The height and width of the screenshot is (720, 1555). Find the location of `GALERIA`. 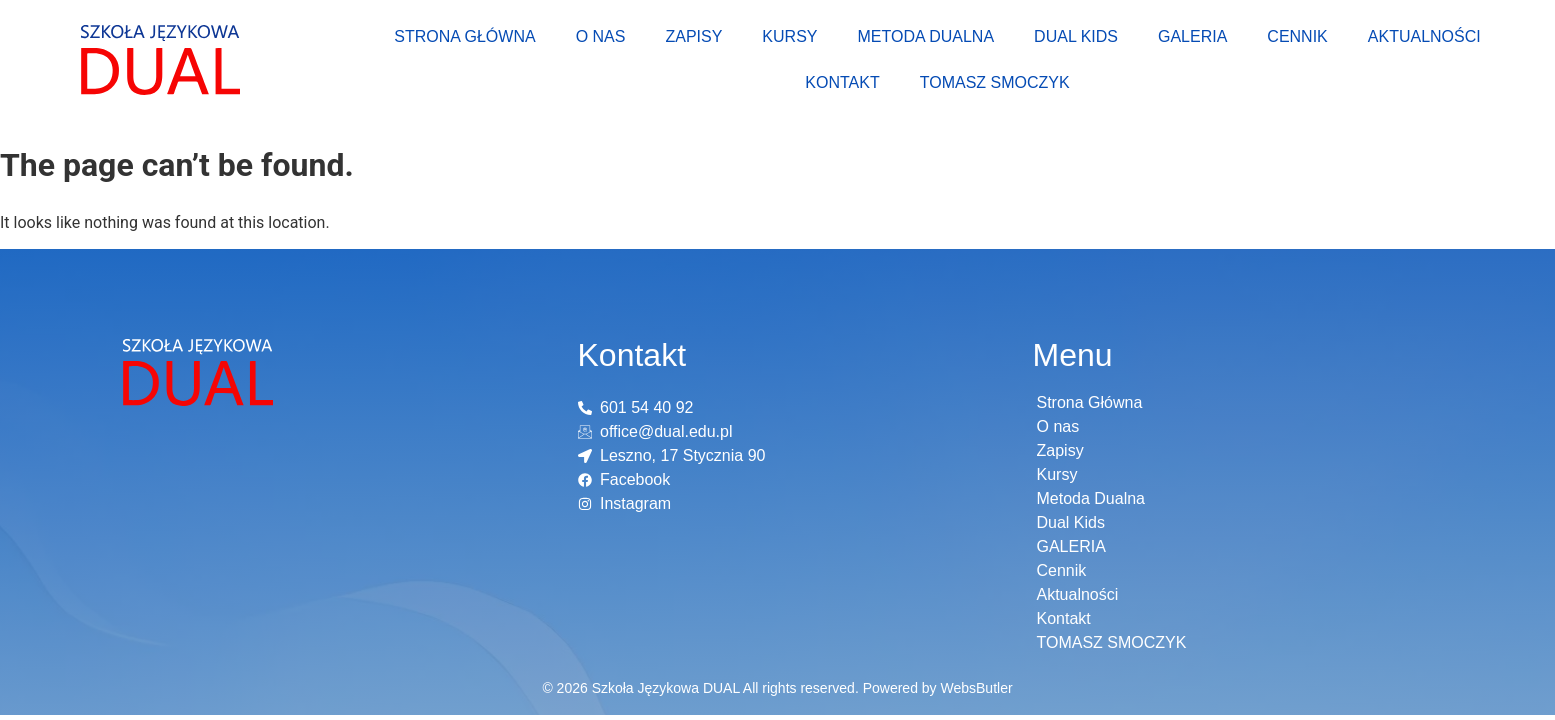

GALERIA is located at coordinates (1192, 36).